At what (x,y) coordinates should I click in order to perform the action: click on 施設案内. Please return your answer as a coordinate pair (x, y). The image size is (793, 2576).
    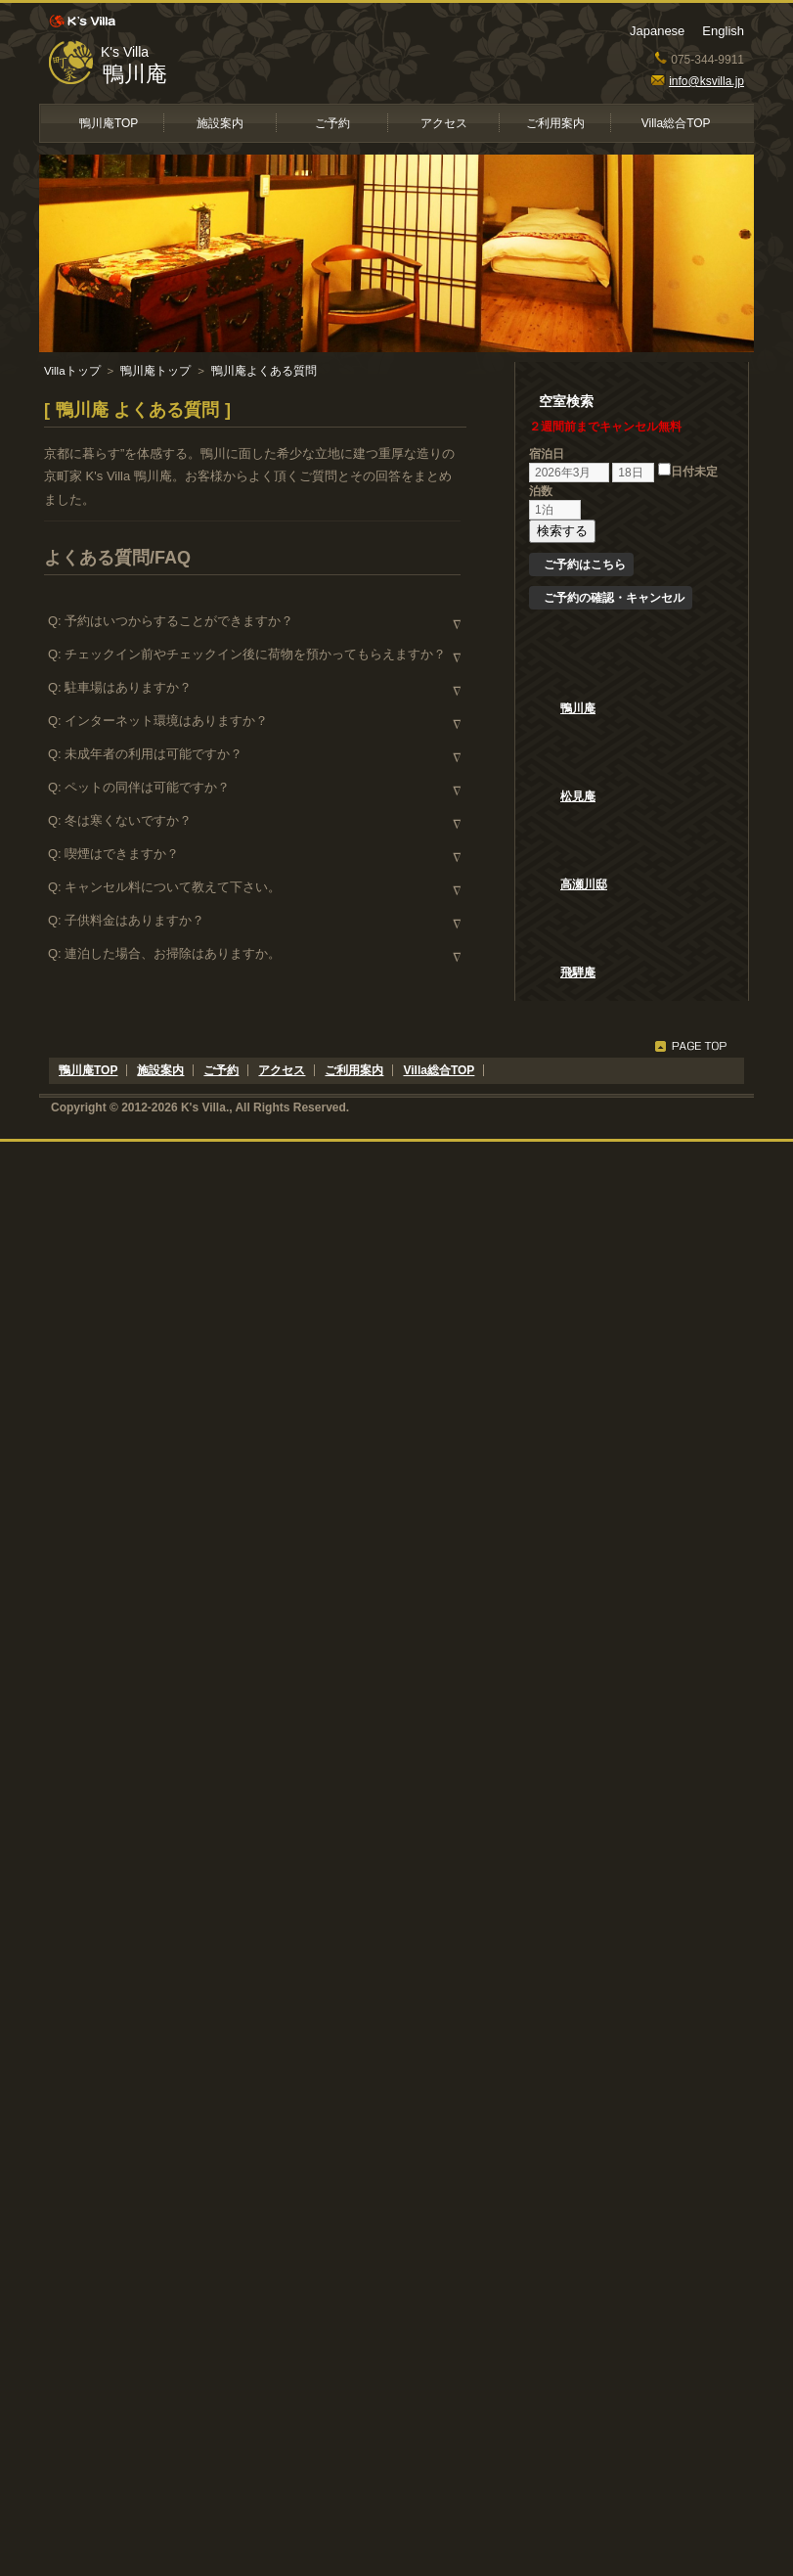
    Looking at the image, I should click on (220, 123).